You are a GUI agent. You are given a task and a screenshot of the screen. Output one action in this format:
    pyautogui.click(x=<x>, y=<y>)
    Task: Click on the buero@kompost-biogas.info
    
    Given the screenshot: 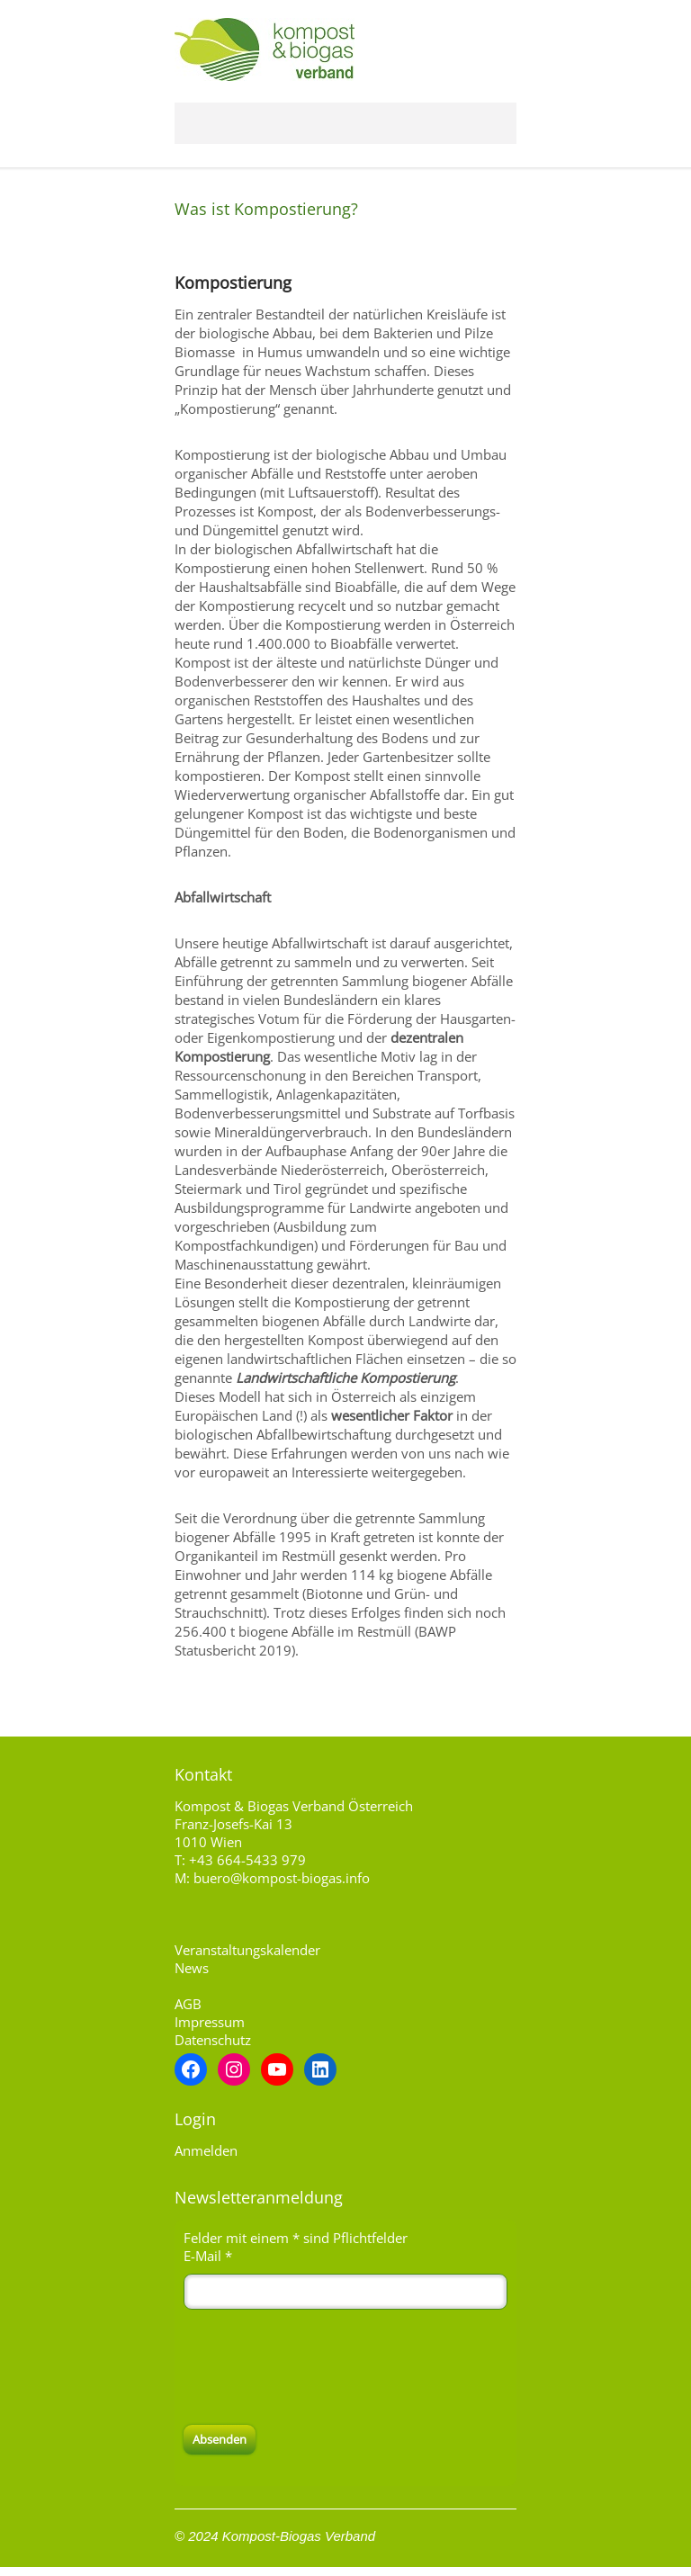 What is the action you would take?
    pyautogui.click(x=281, y=1878)
    